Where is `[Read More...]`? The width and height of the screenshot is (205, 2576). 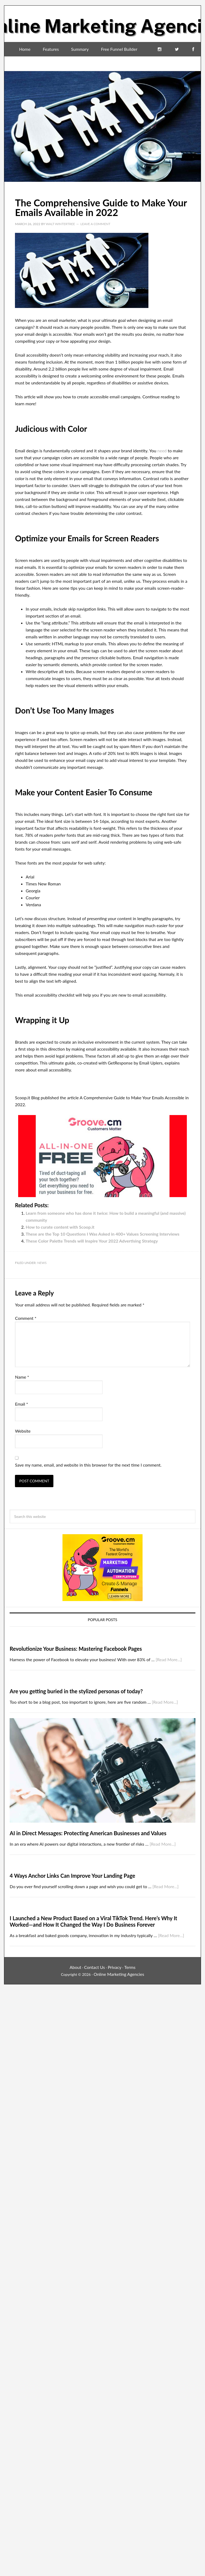 [Read More...] is located at coordinates (169, 1659).